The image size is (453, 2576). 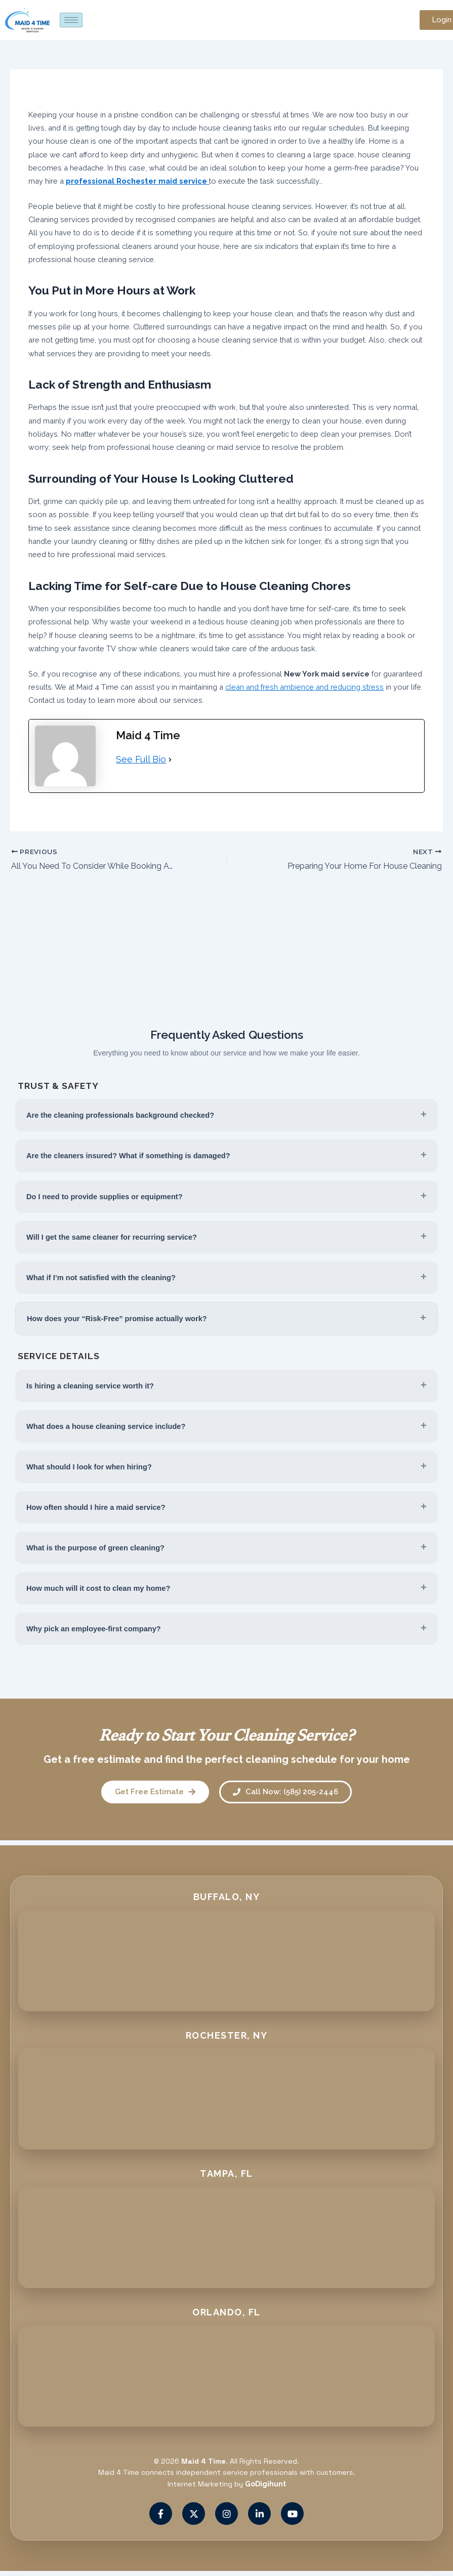 I want to click on How does your “Risk-Free” promise actually work?, so click(x=117, y=1319).